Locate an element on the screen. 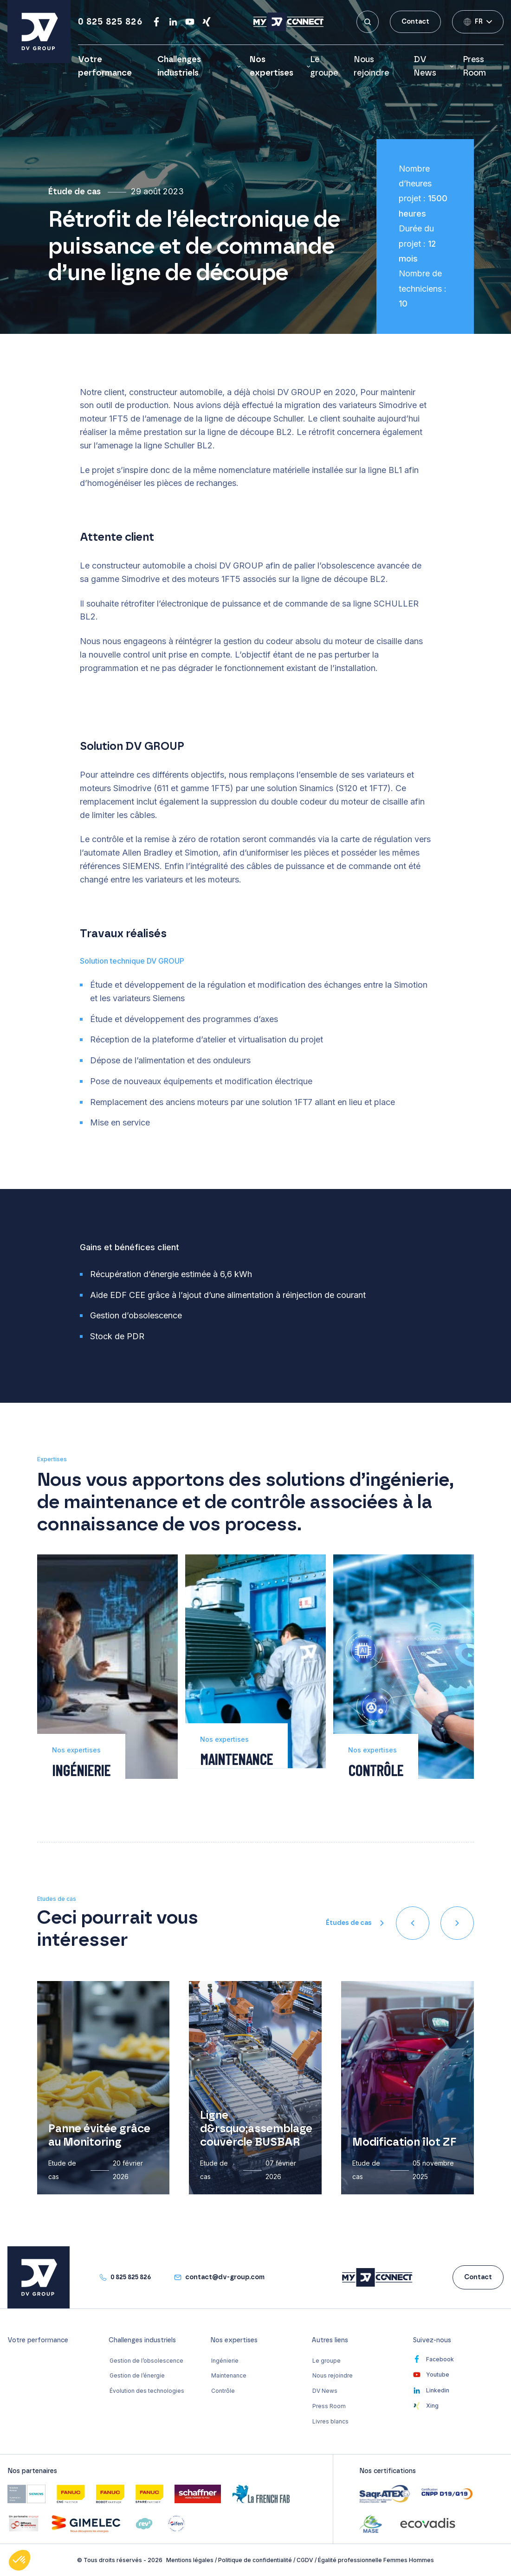 This screenshot has width=511, height=2576. Livres blancs is located at coordinates (330, 2421).